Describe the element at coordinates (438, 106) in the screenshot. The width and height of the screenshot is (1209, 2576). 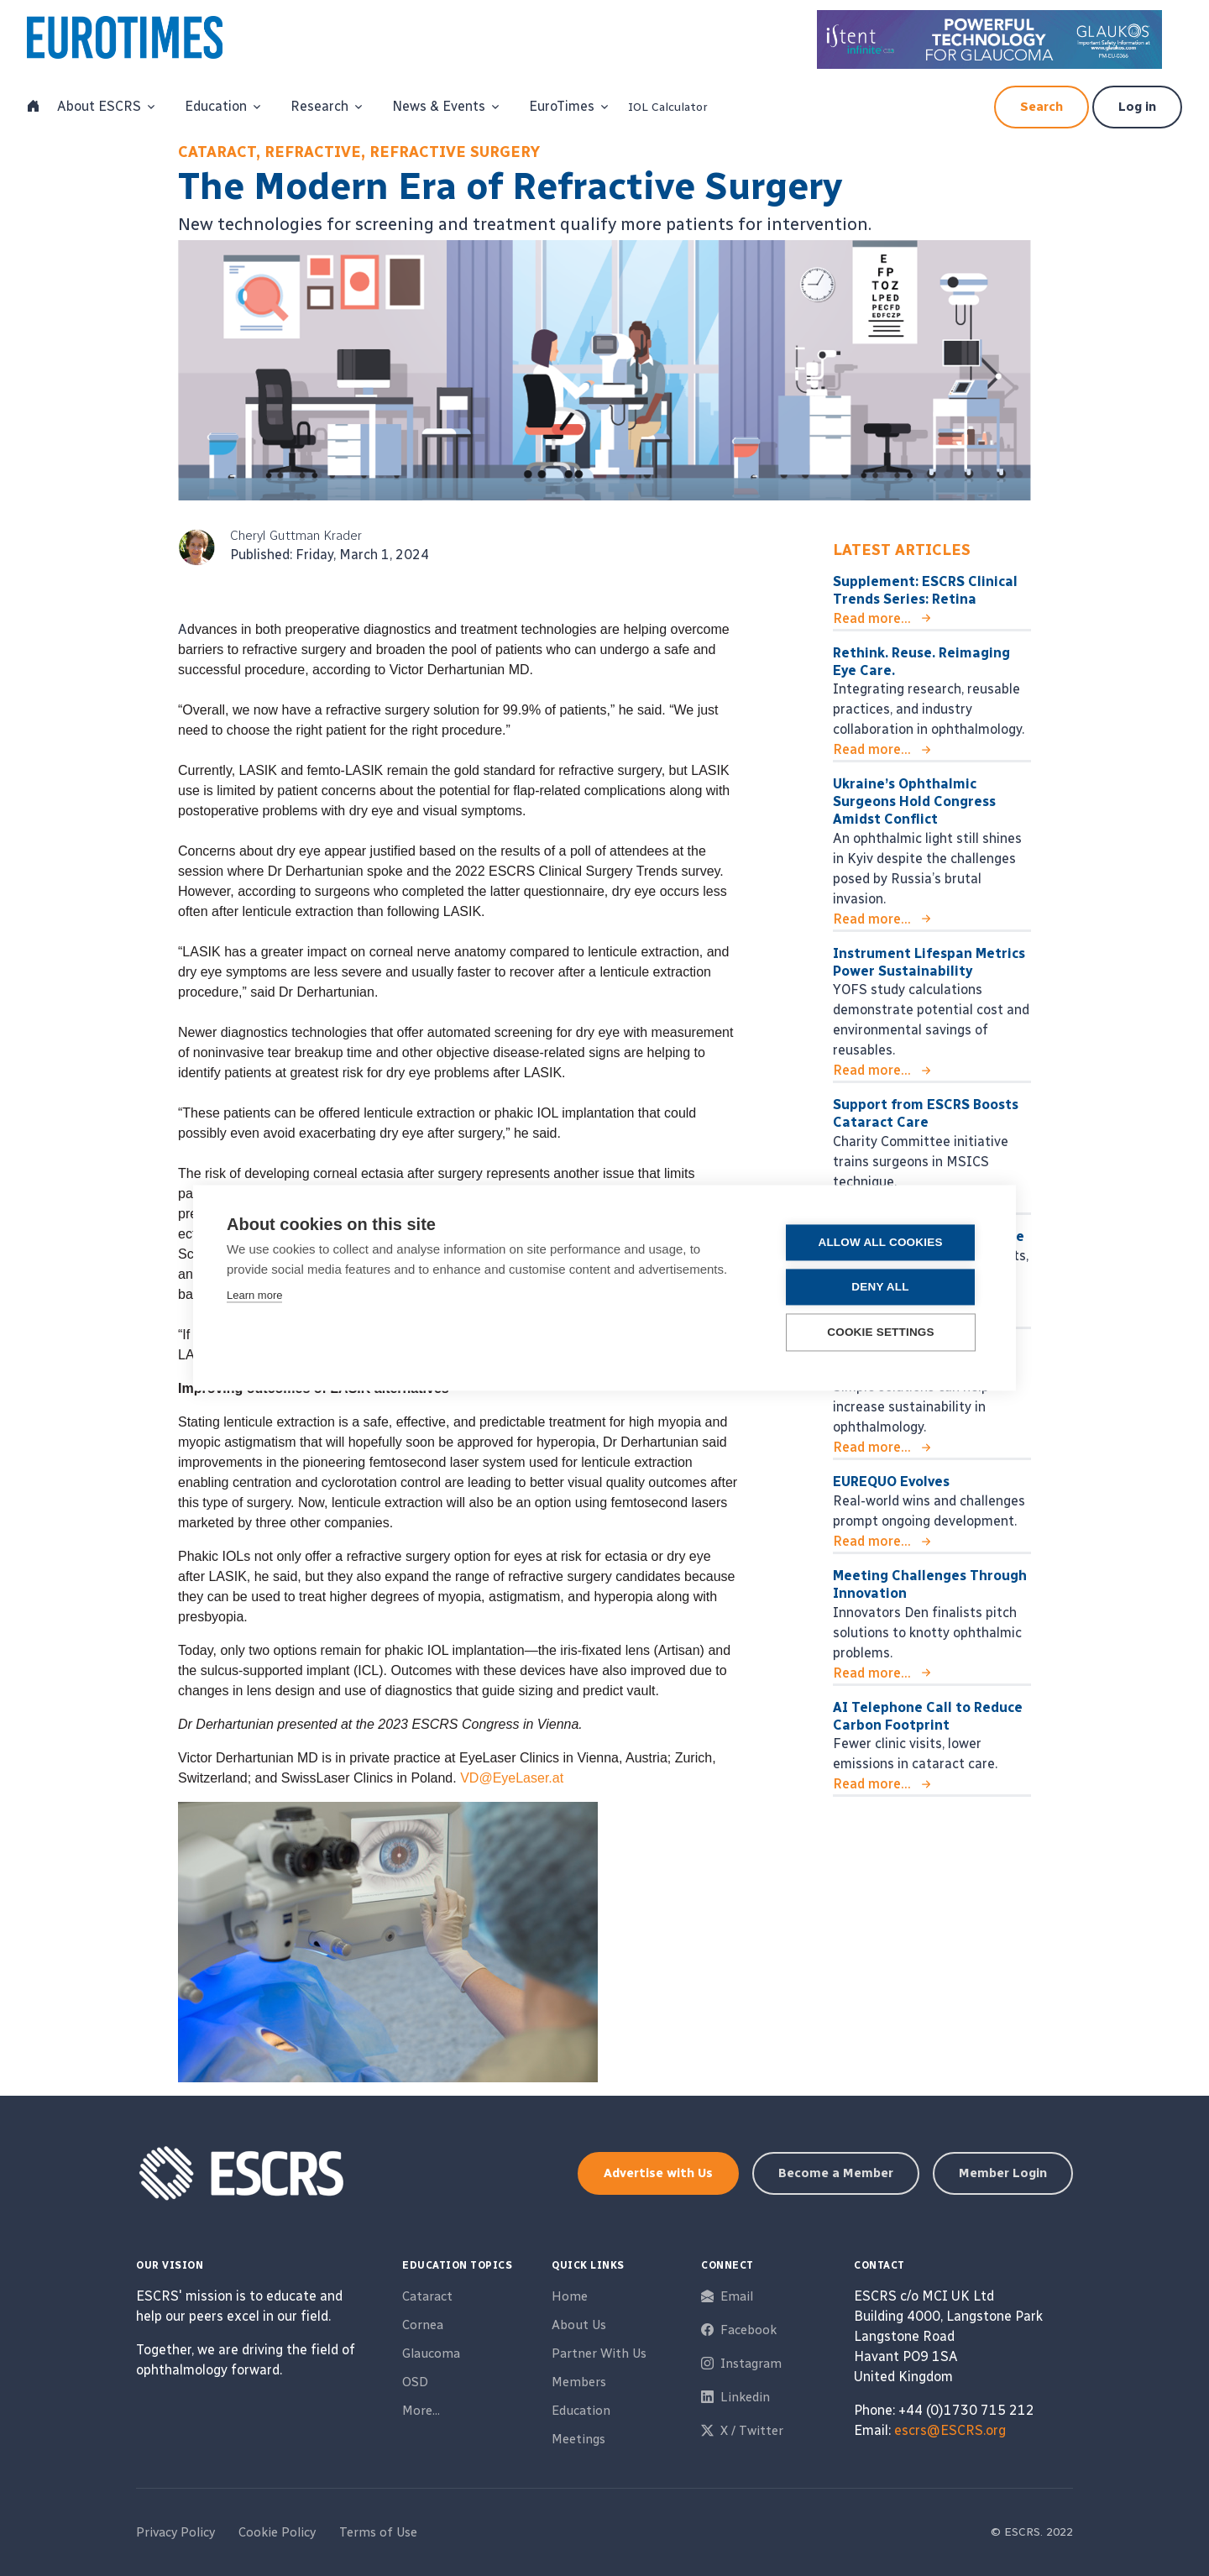
I see `News & Events [button]` at that location.